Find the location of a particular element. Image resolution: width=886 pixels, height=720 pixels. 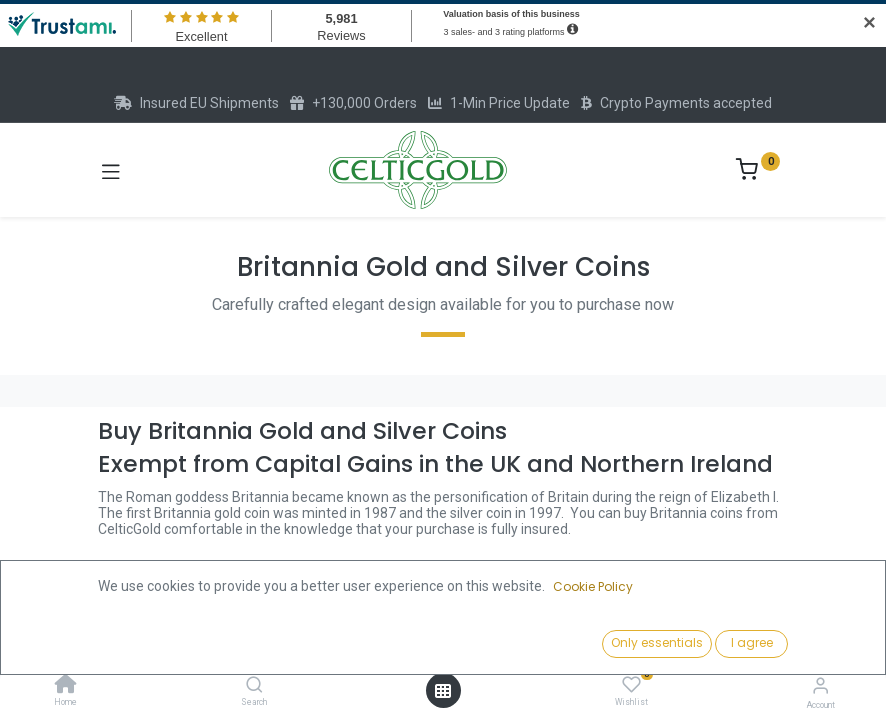

[Wishlist] is located at coordinates (631, 685).